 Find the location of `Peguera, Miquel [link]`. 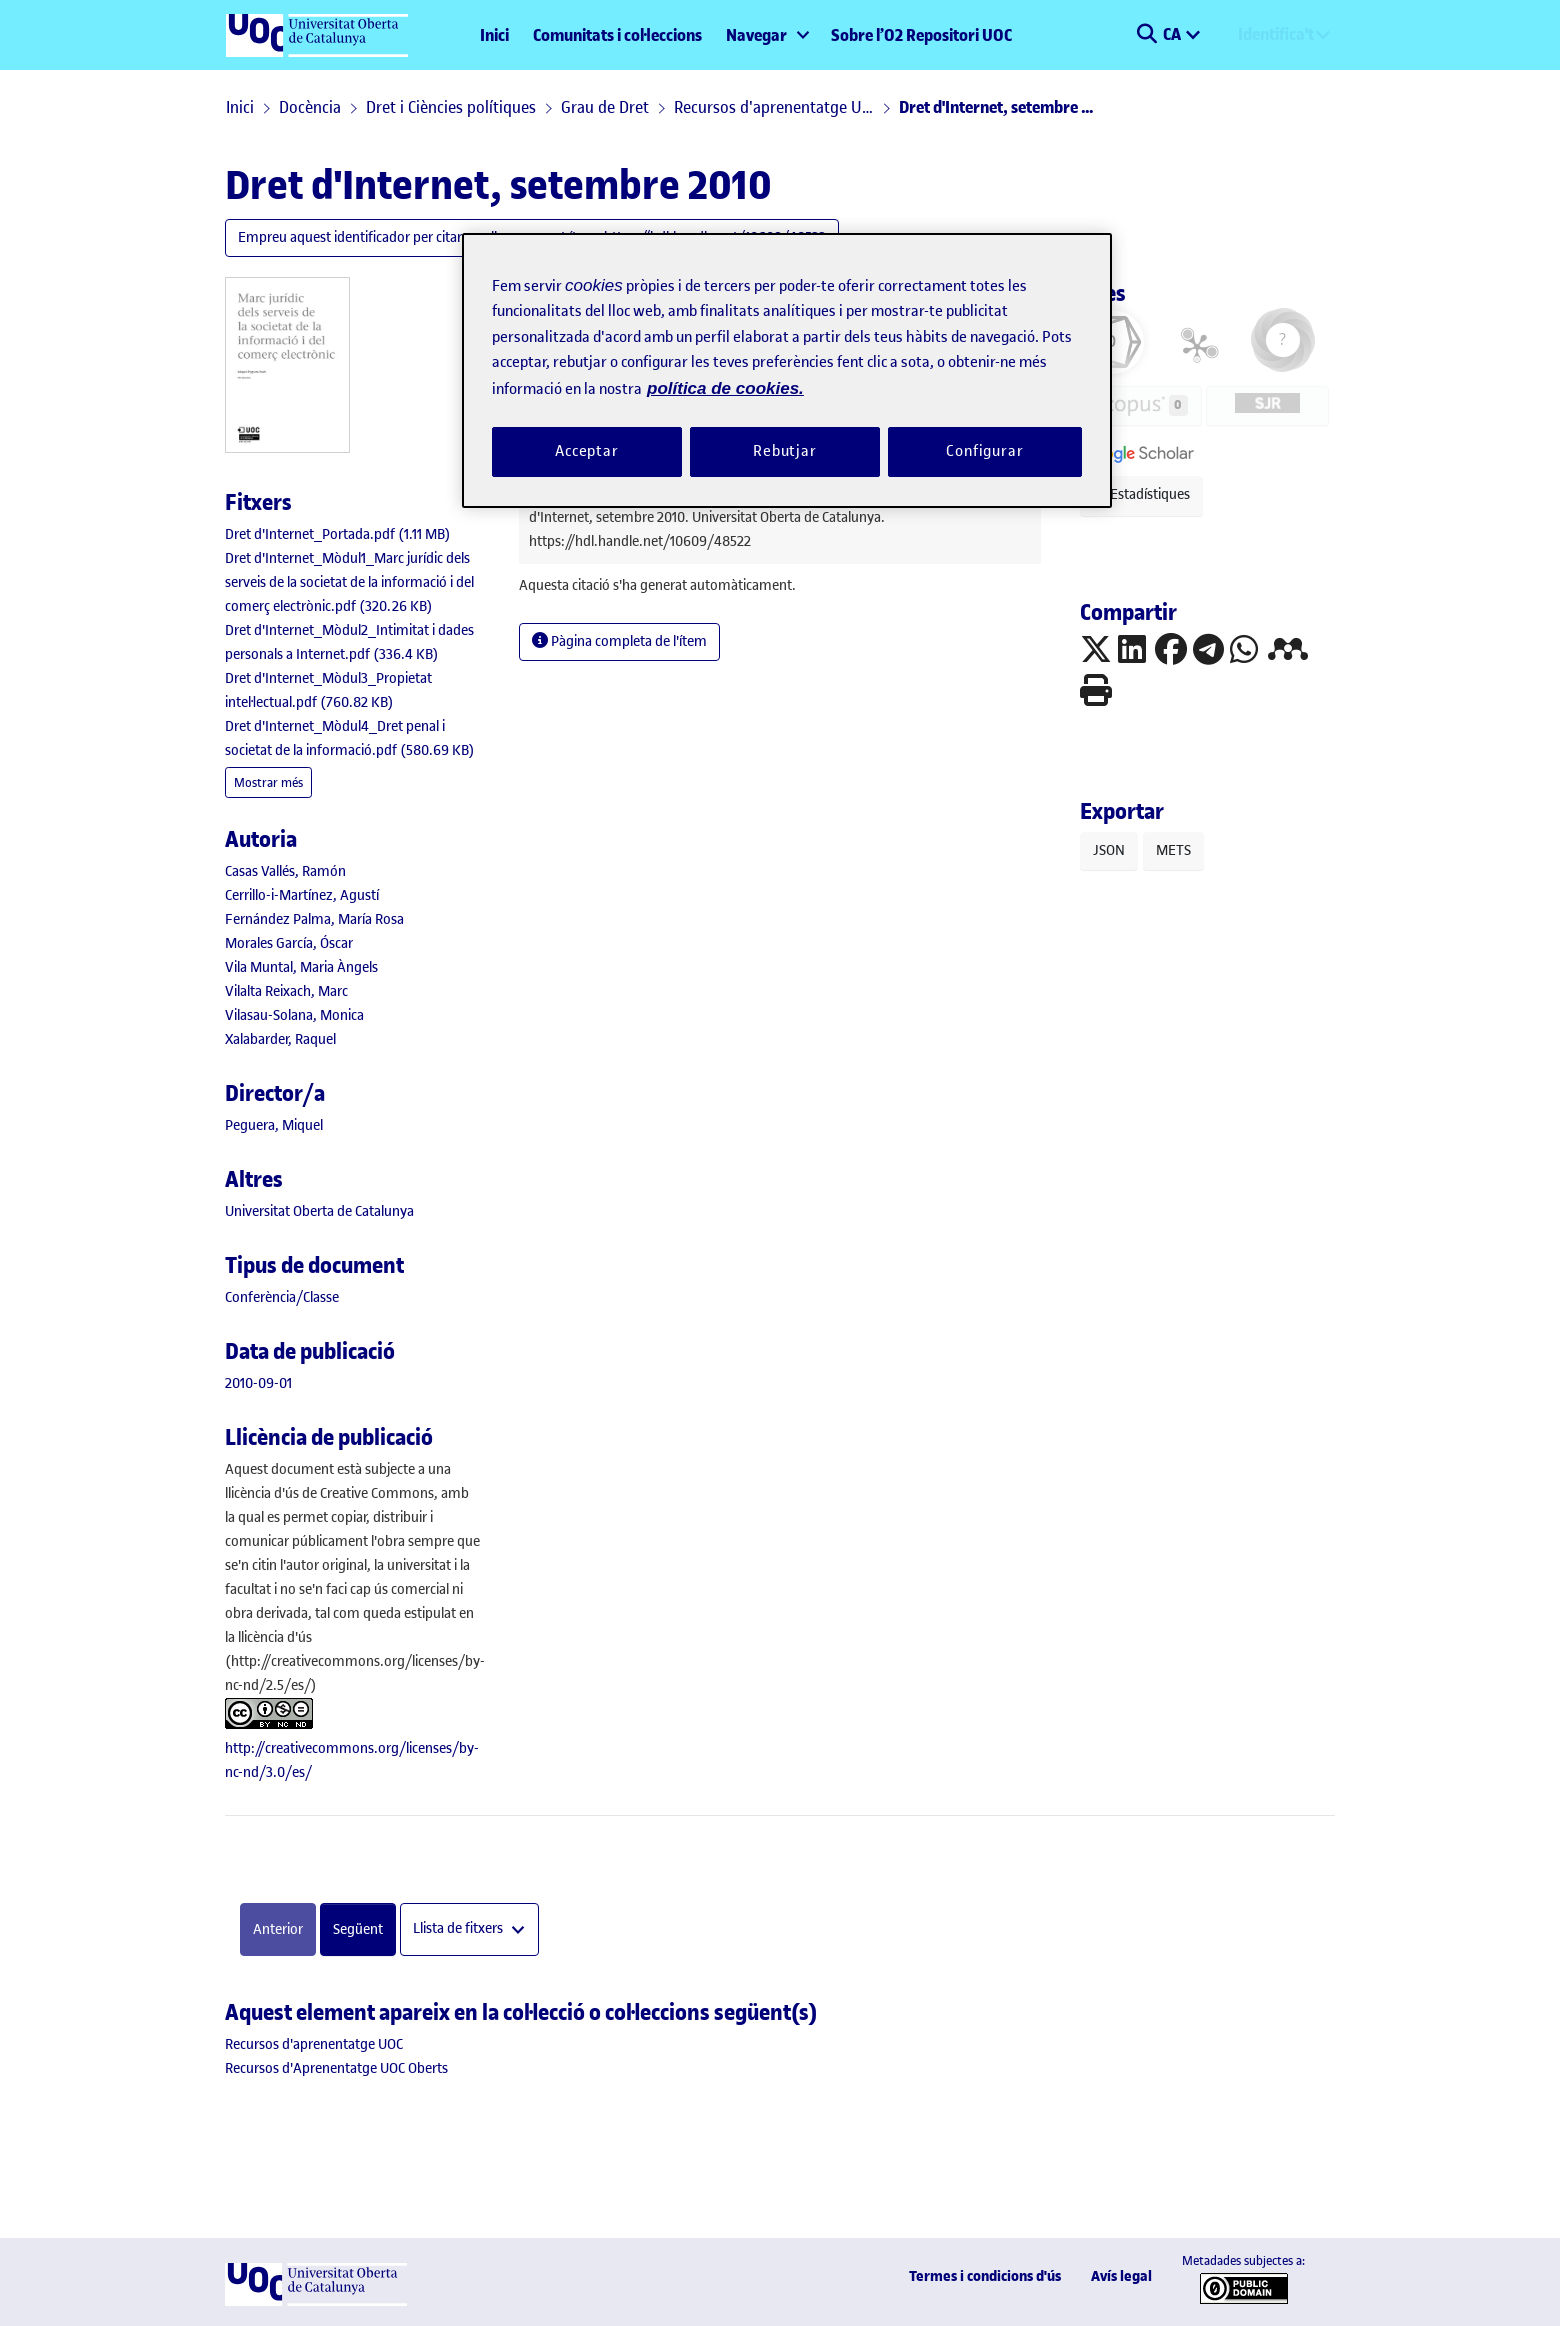

Peguera, Miquel [link] is located at coordinates (274, 1125).